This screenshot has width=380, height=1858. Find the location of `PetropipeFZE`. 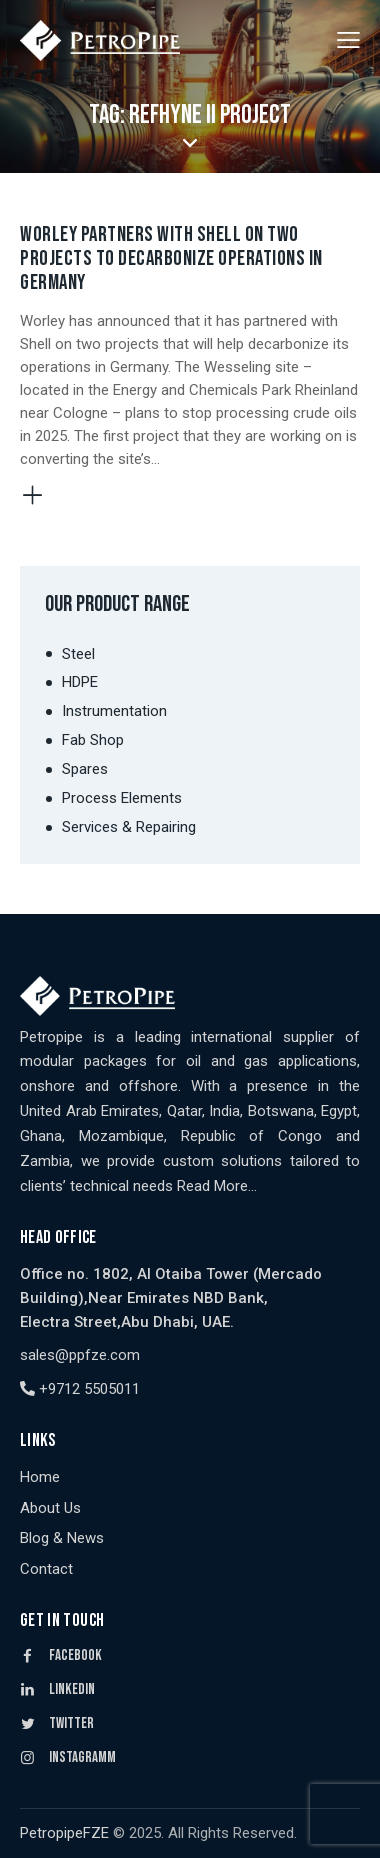

PetropipeFZE is located at coordinates (64, 1833).